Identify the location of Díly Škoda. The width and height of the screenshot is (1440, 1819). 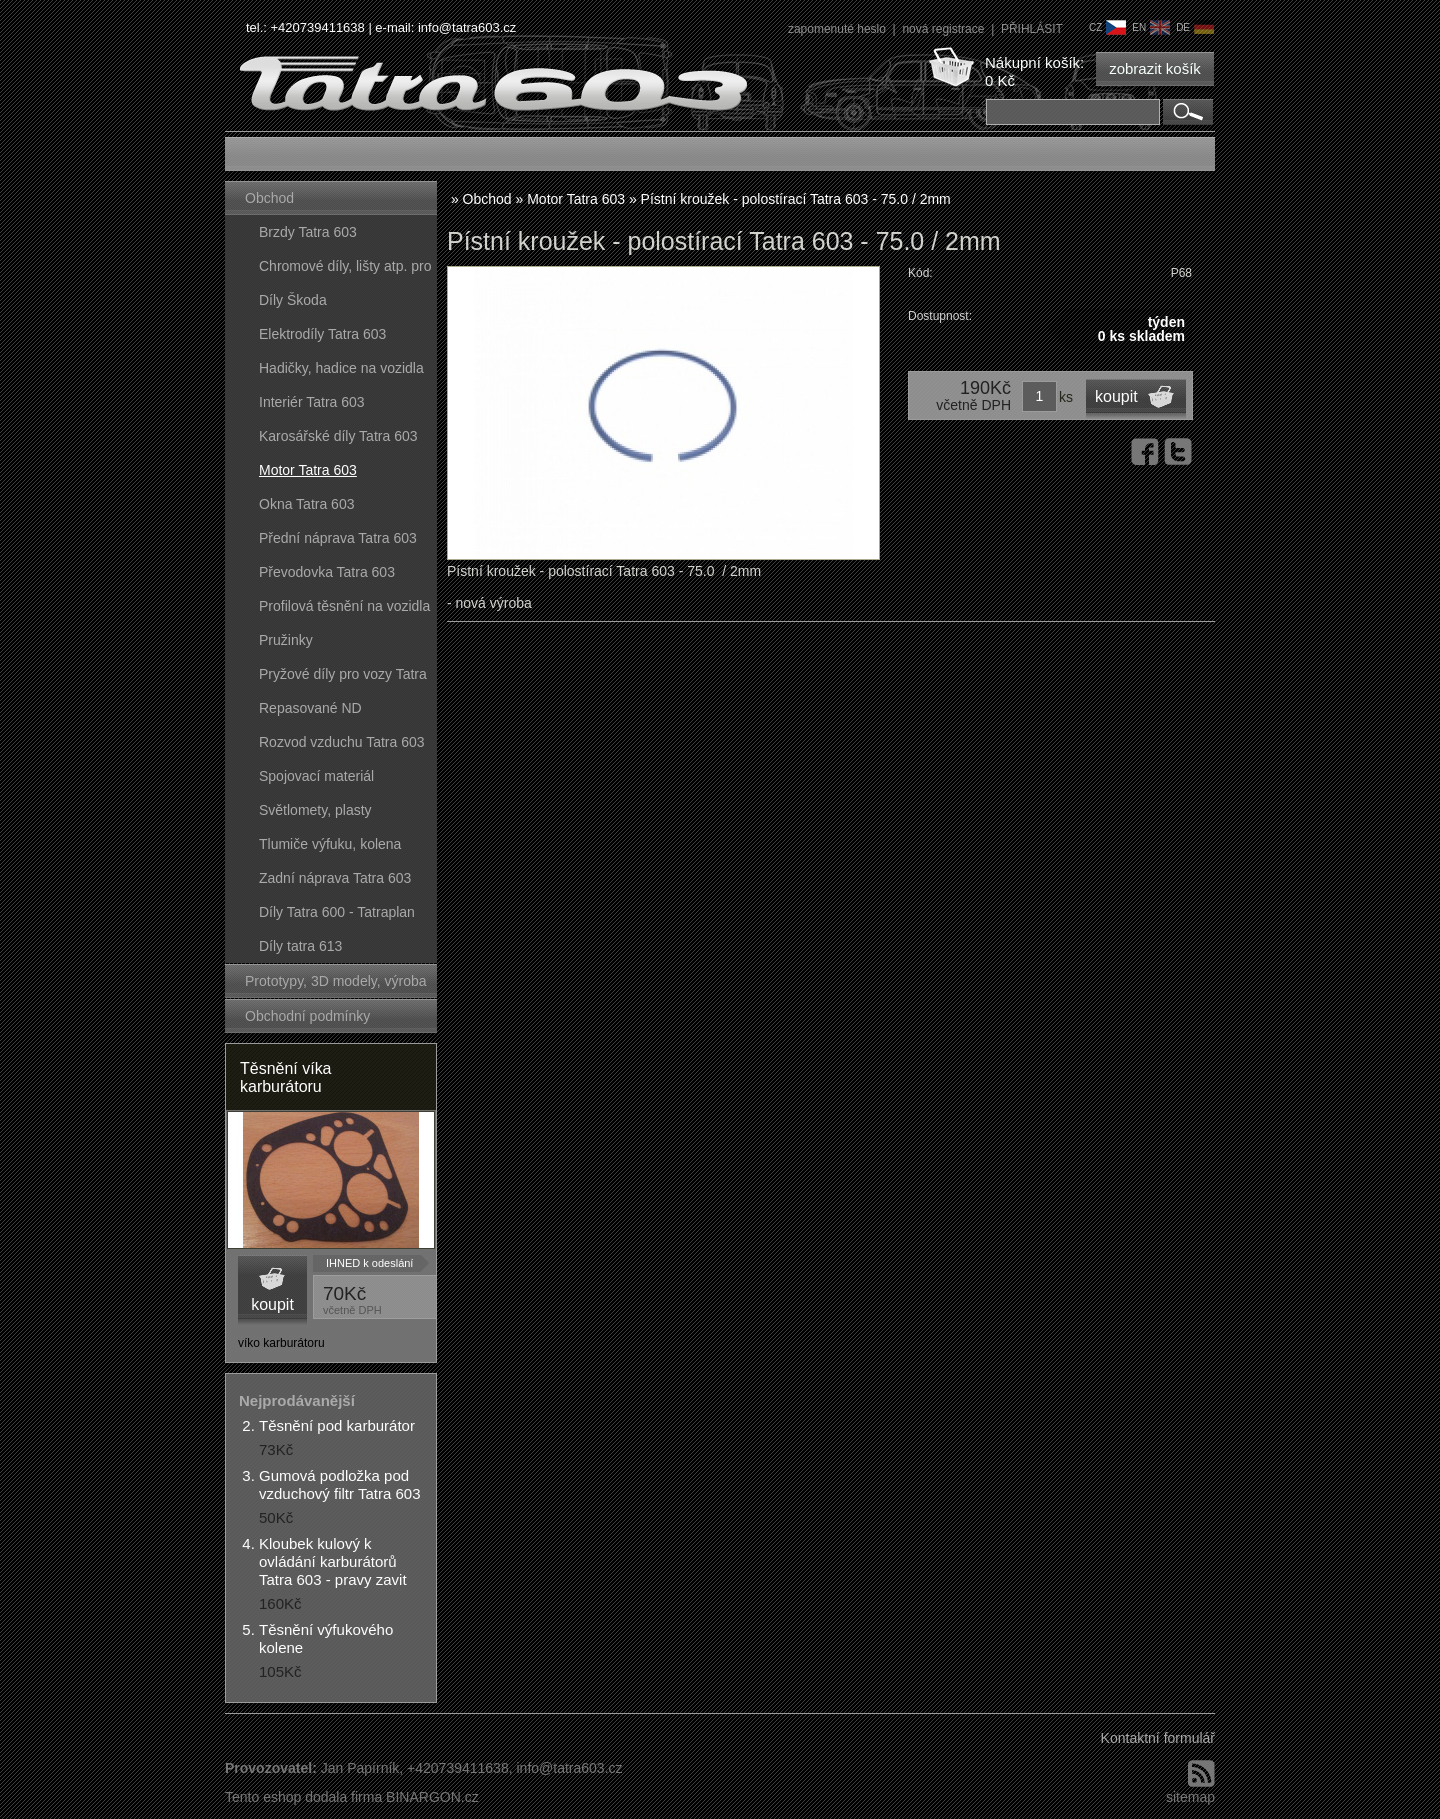
(293, 300).